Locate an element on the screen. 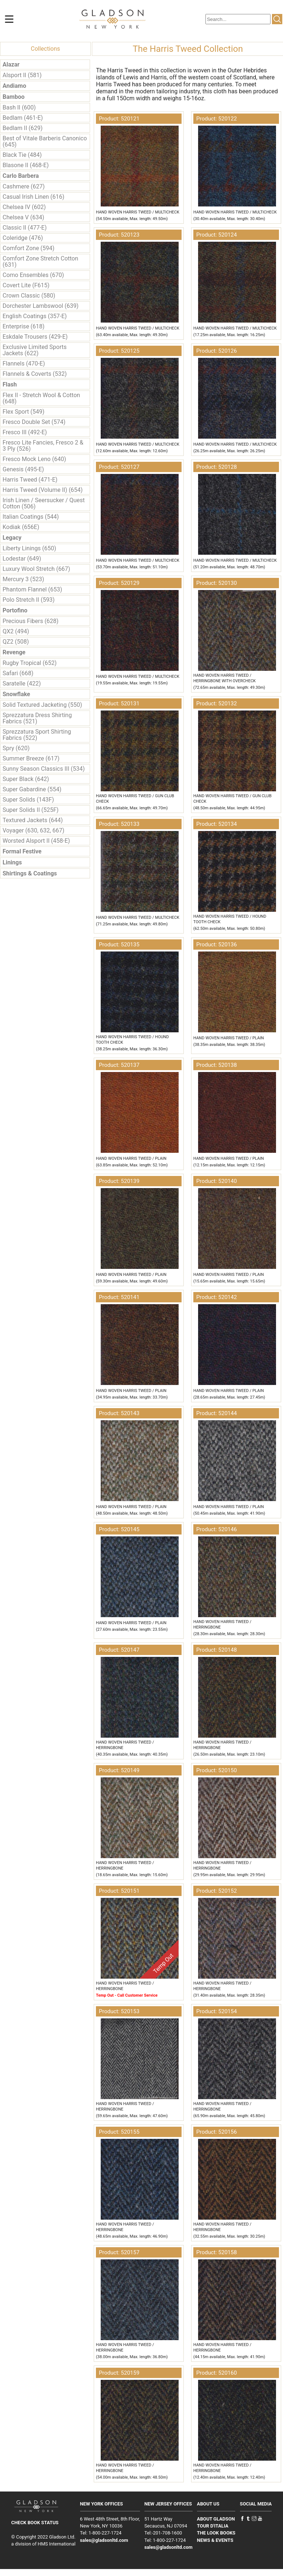  Precious Fibers (628) is located at coordinates (30, 621).